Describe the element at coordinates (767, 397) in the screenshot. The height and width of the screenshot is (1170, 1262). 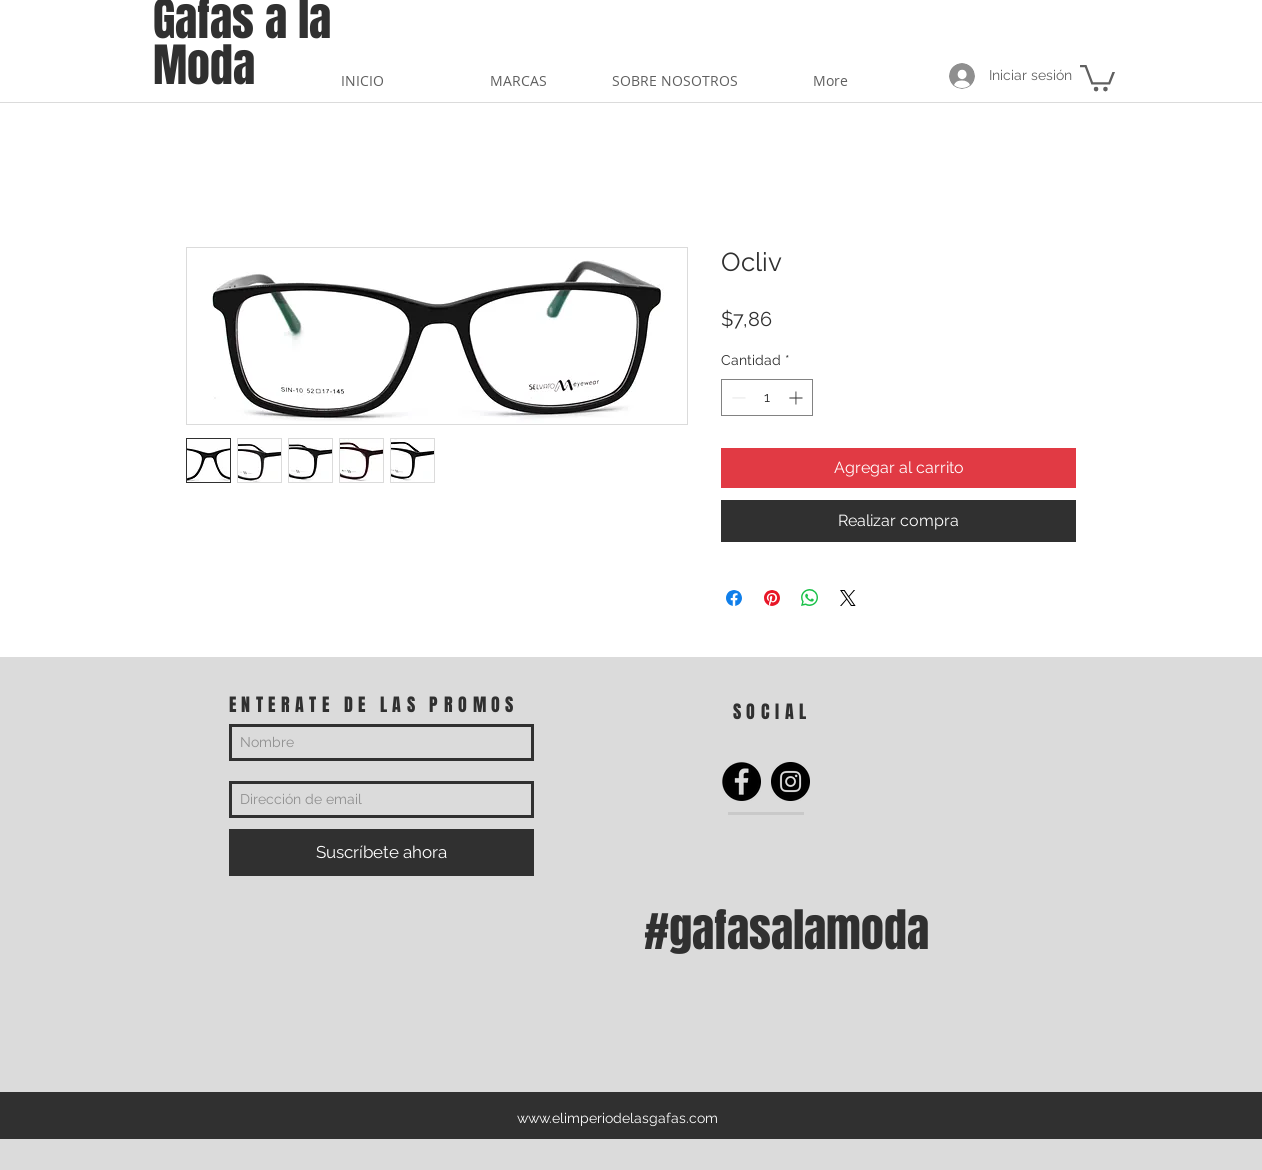
I see `[spinbutton]` at that location.